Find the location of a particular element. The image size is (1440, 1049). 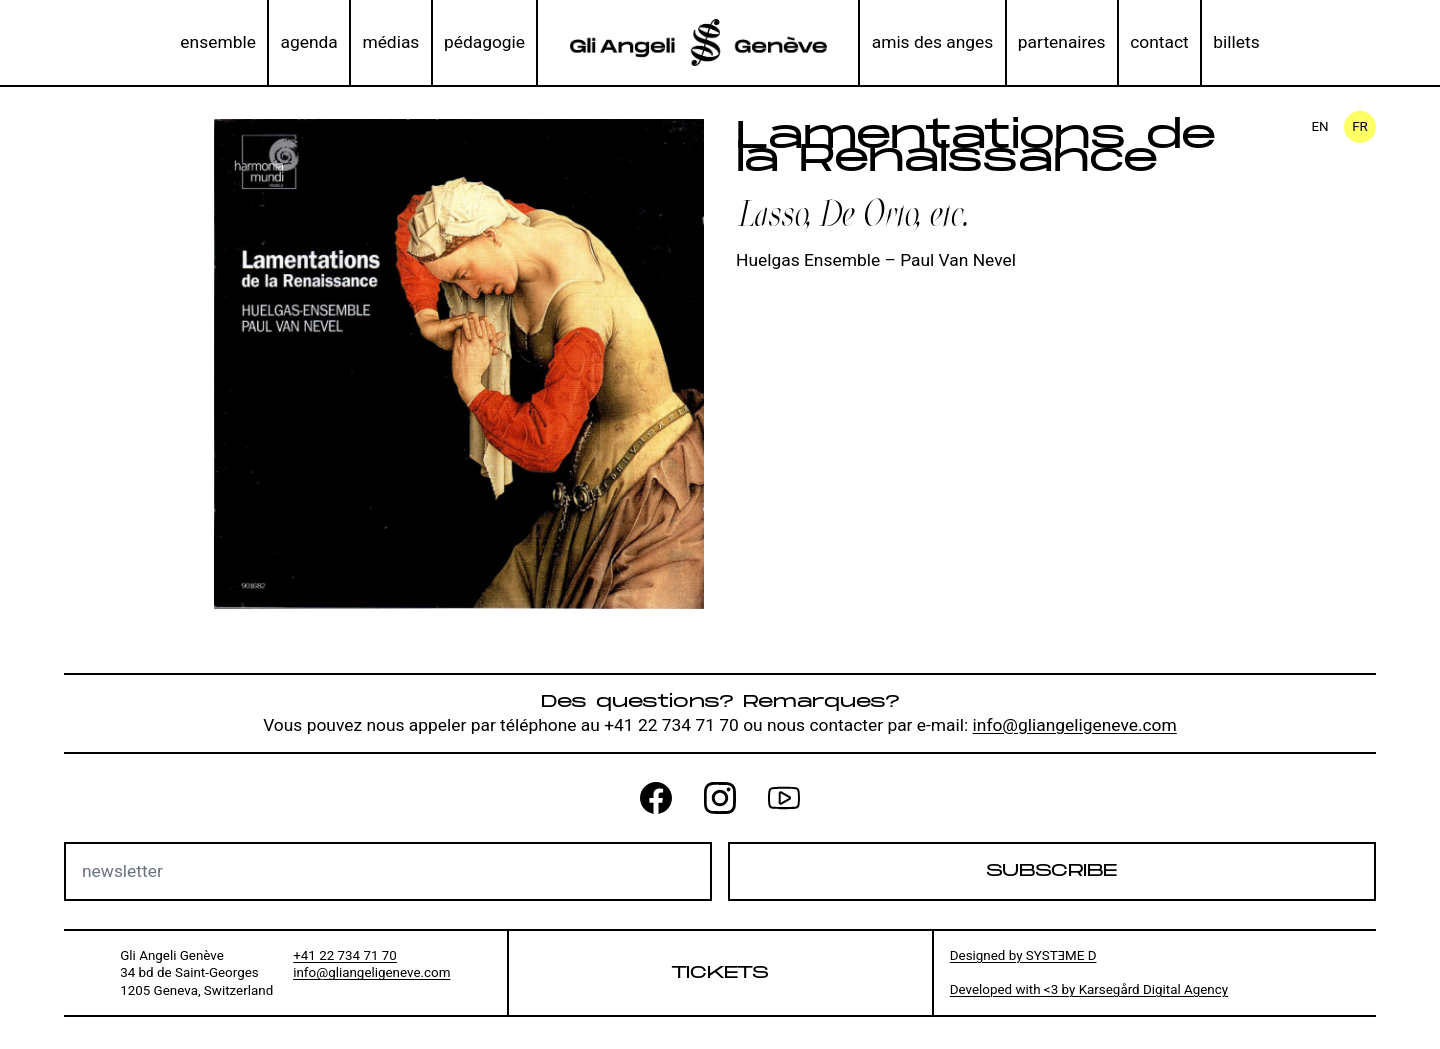

agenda is located at coordinates (308, 42).